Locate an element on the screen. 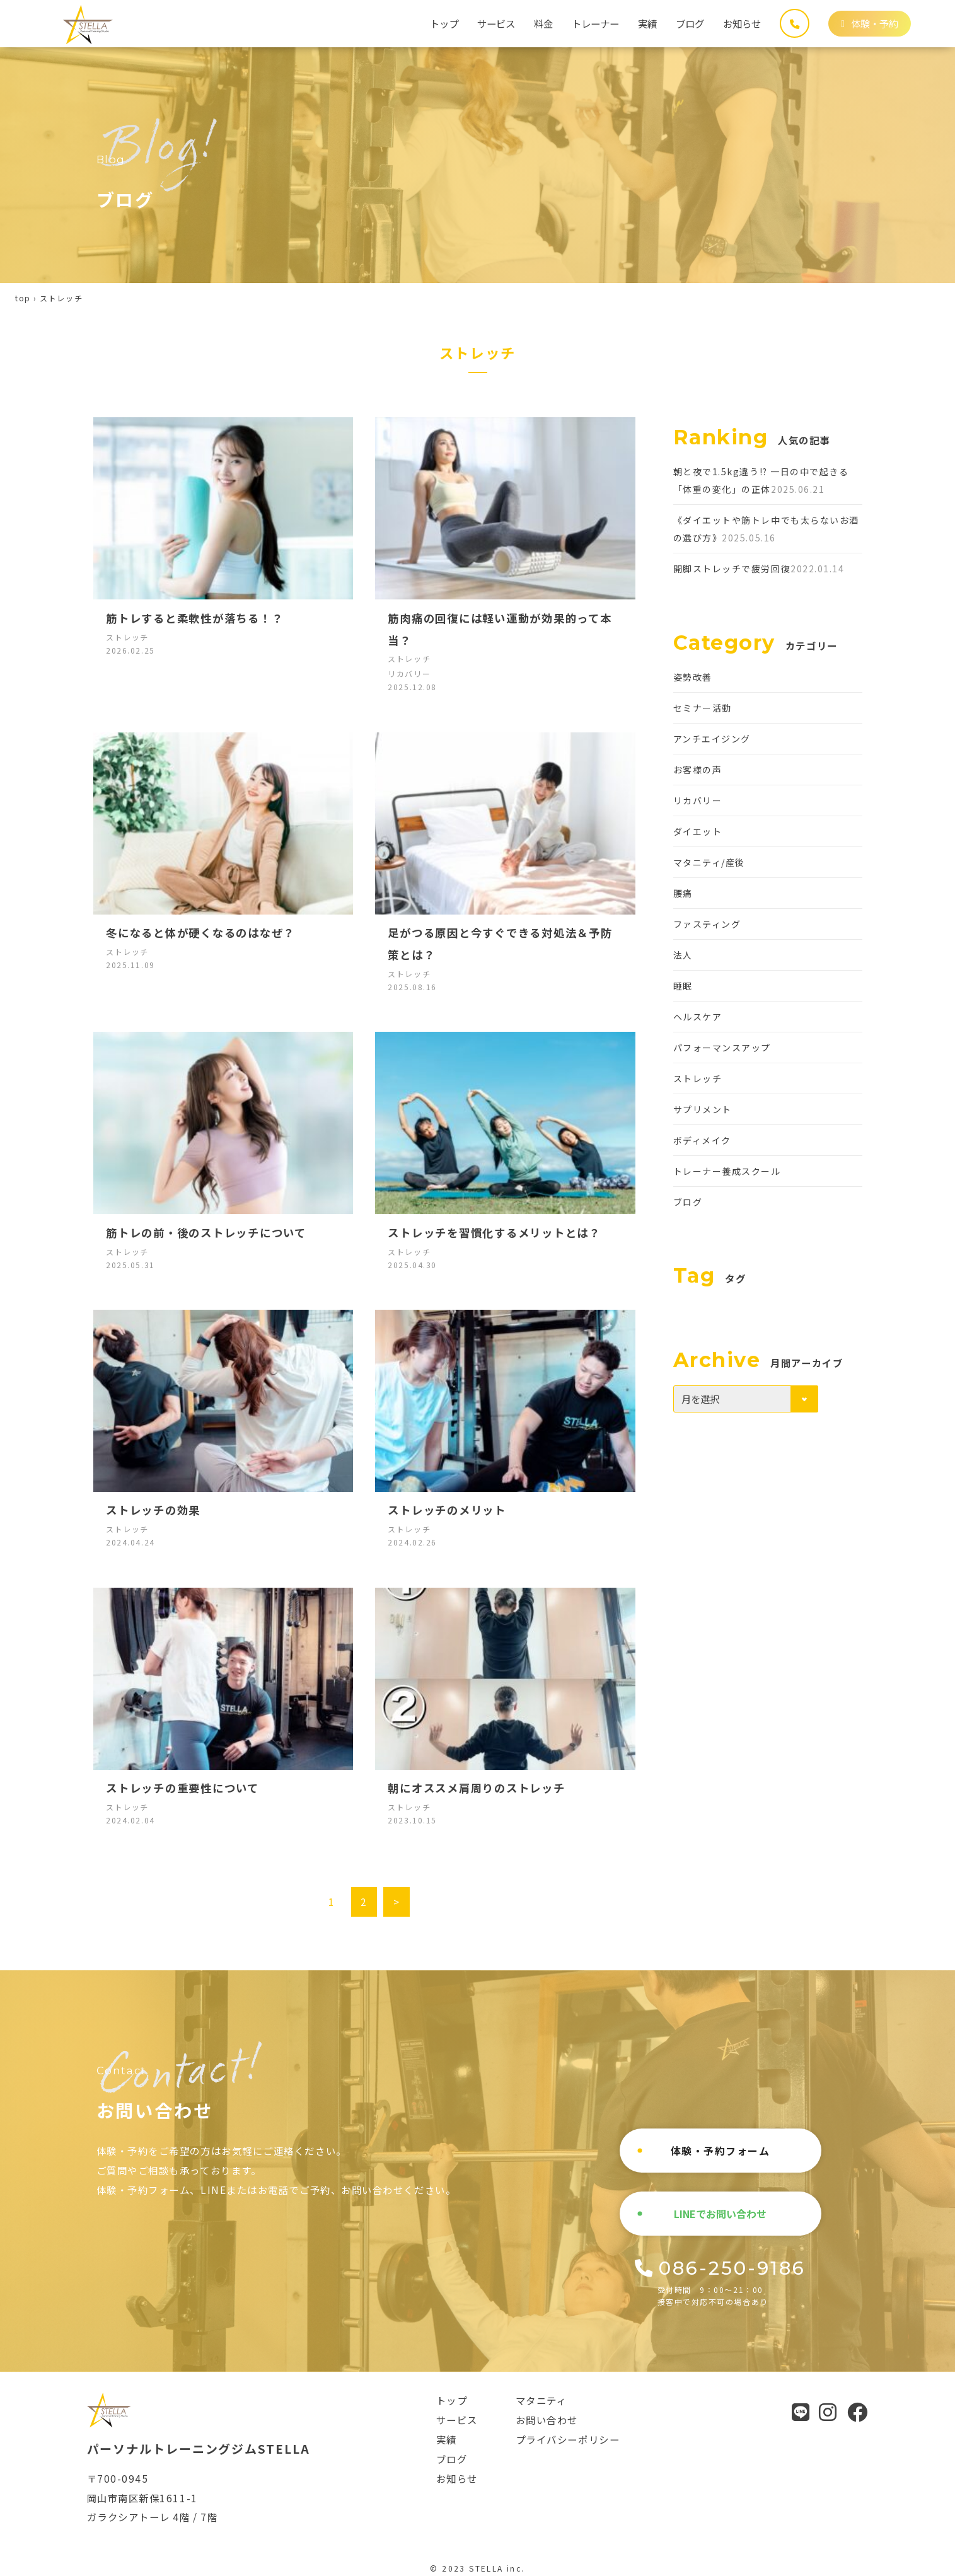  実績 is located at coordinates (647, 23).